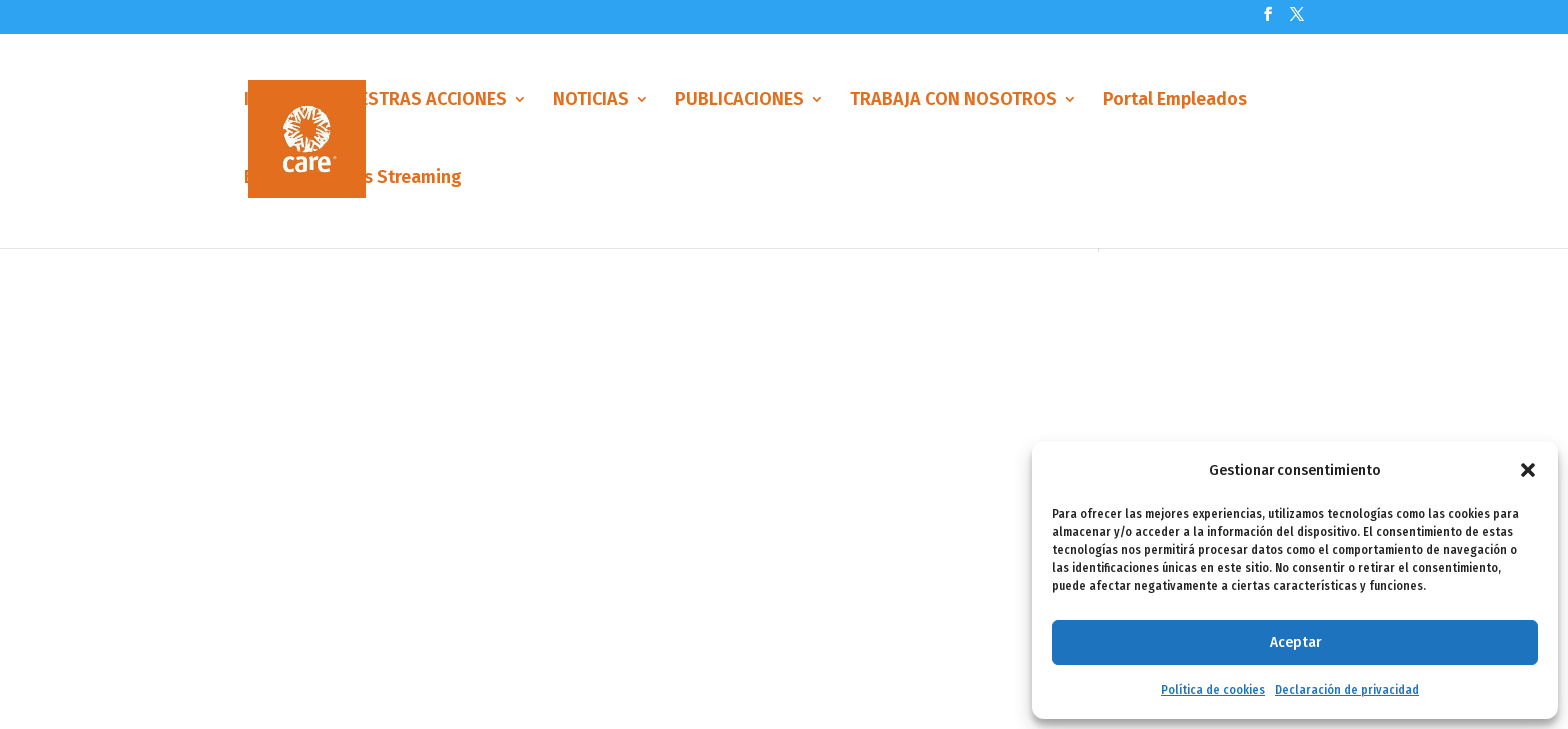 The height and width of the screenshot is (729, 1568). What do you see at coordinates (591, 103) in the screenshot?
I see `NOTICIAS` at bounding box center [591, 103].